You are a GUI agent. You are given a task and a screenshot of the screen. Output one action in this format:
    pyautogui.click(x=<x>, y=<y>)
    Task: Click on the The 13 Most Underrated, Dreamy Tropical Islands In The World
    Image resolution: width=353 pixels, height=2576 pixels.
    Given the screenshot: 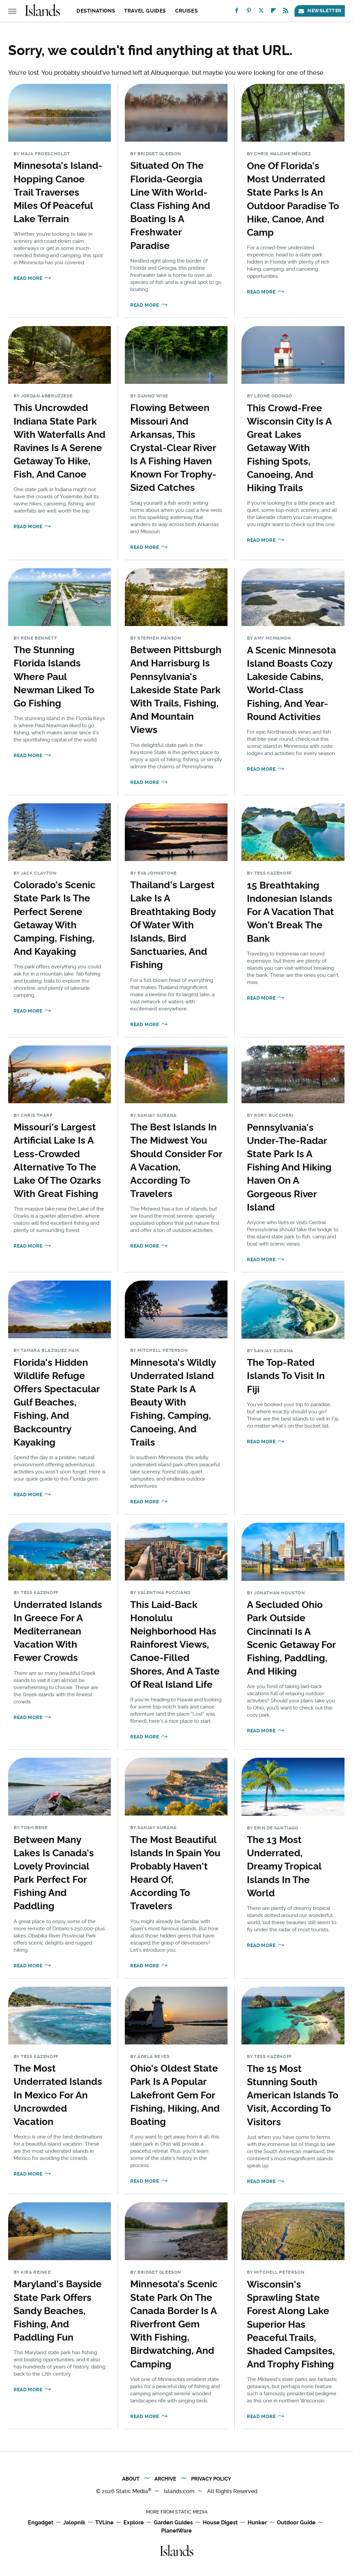 What is the action you would take?
    pyautogui.click(x=284, y=1866)
    